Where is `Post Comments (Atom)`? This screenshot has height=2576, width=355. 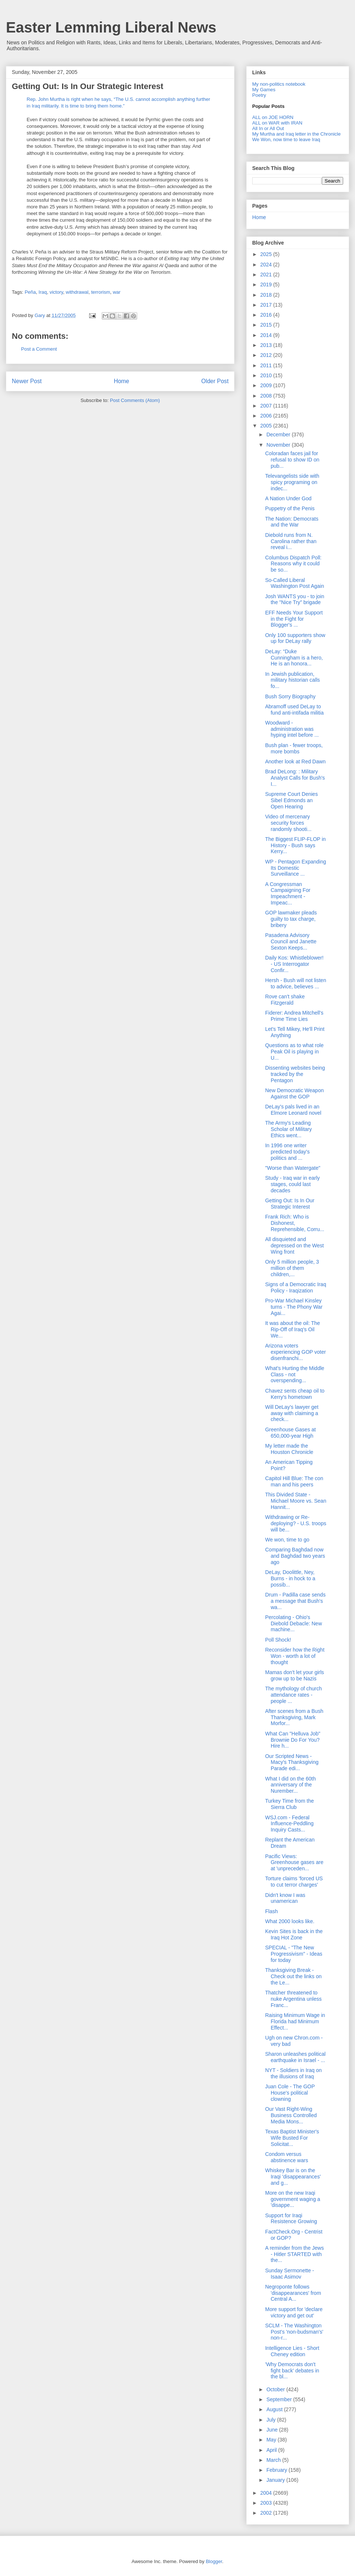 Post Comments (Atom) is located at coordinates (135, 400).